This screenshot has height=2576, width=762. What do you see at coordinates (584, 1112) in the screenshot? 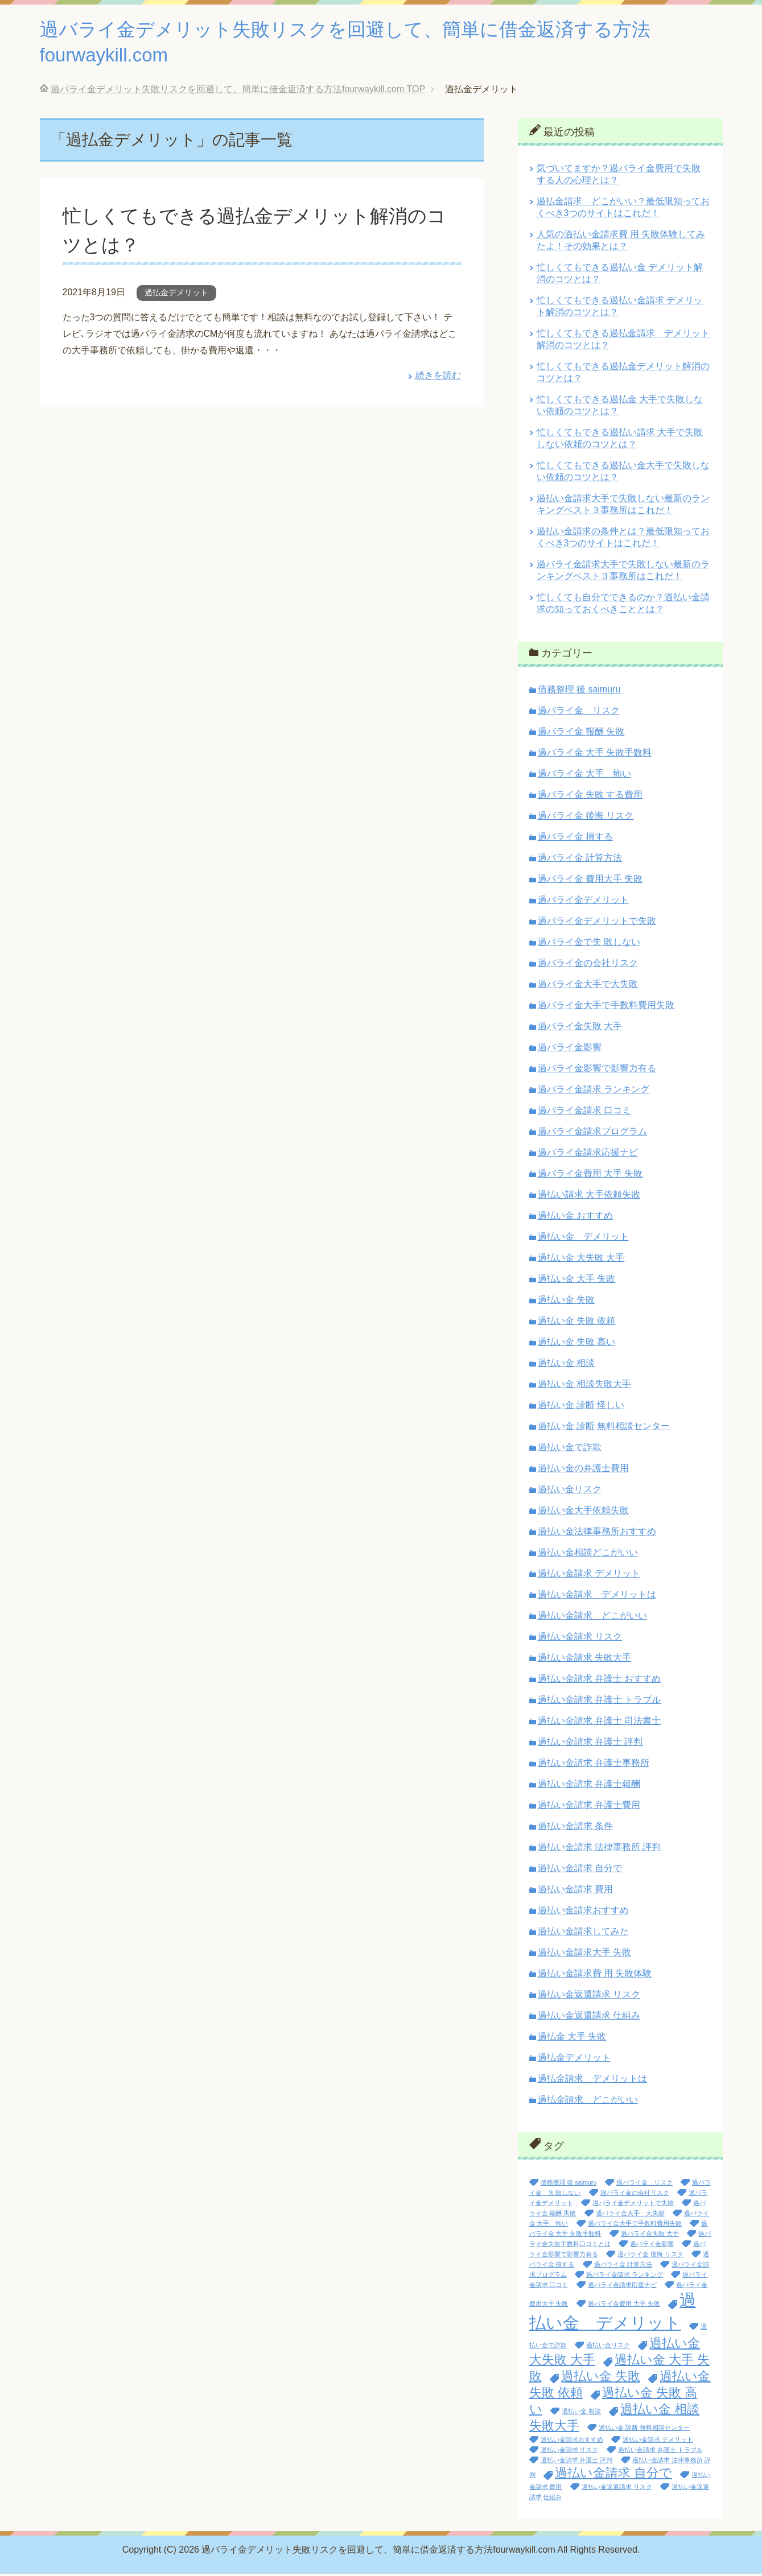
I see `過バライ金請求 口コミ` at bounding box center [584, 1112].